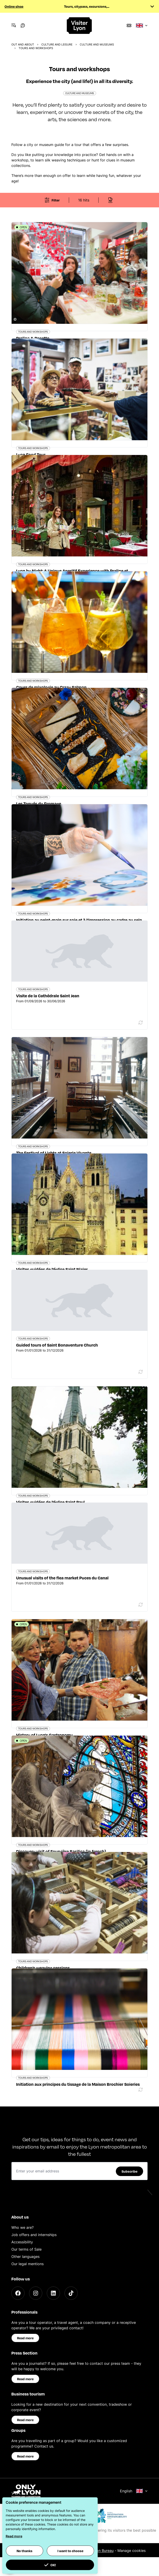  Describe the element at coordinates (26, 2249) in the screenshot. I see `Our terms of Sale` at that location.